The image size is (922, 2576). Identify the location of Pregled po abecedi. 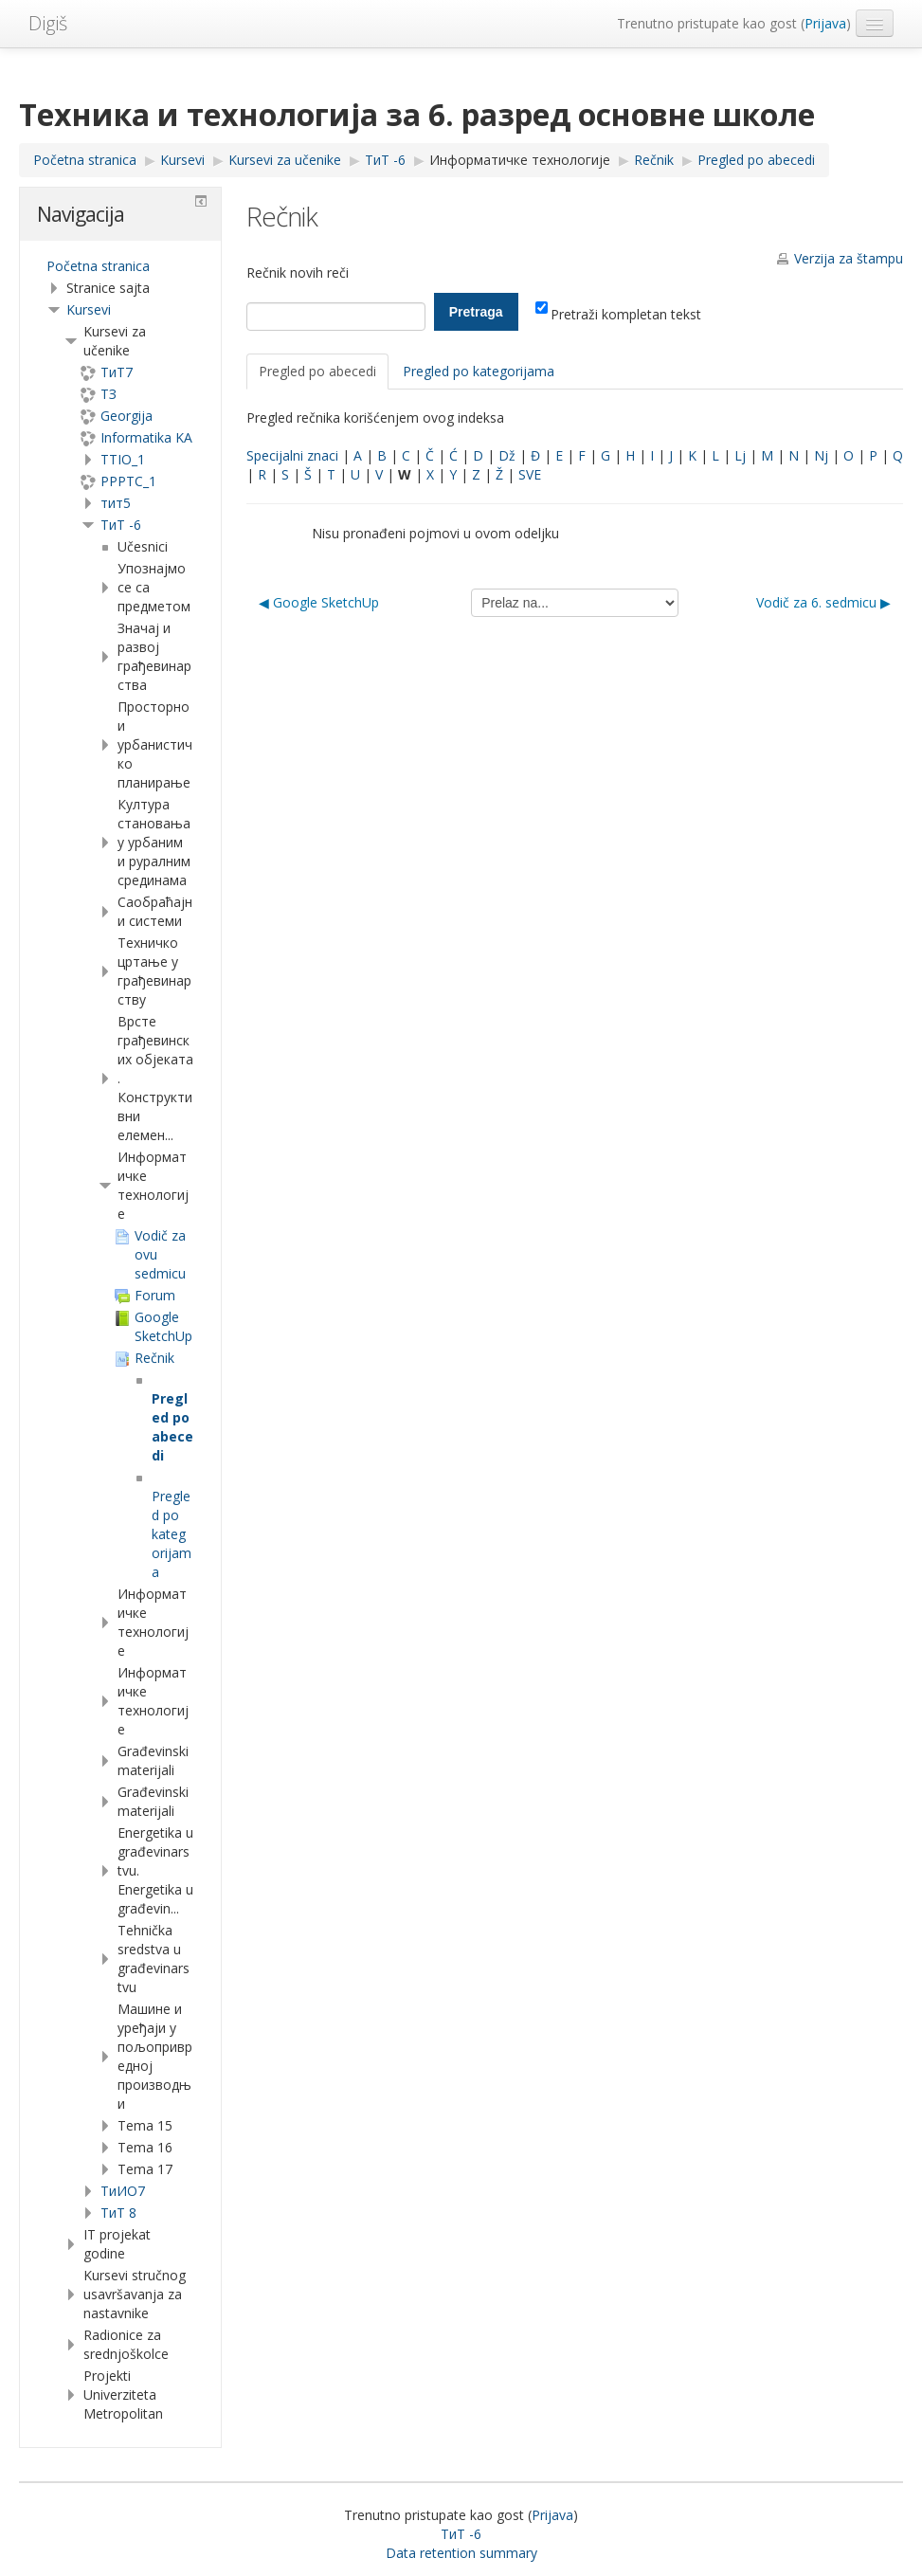
(317, 371).